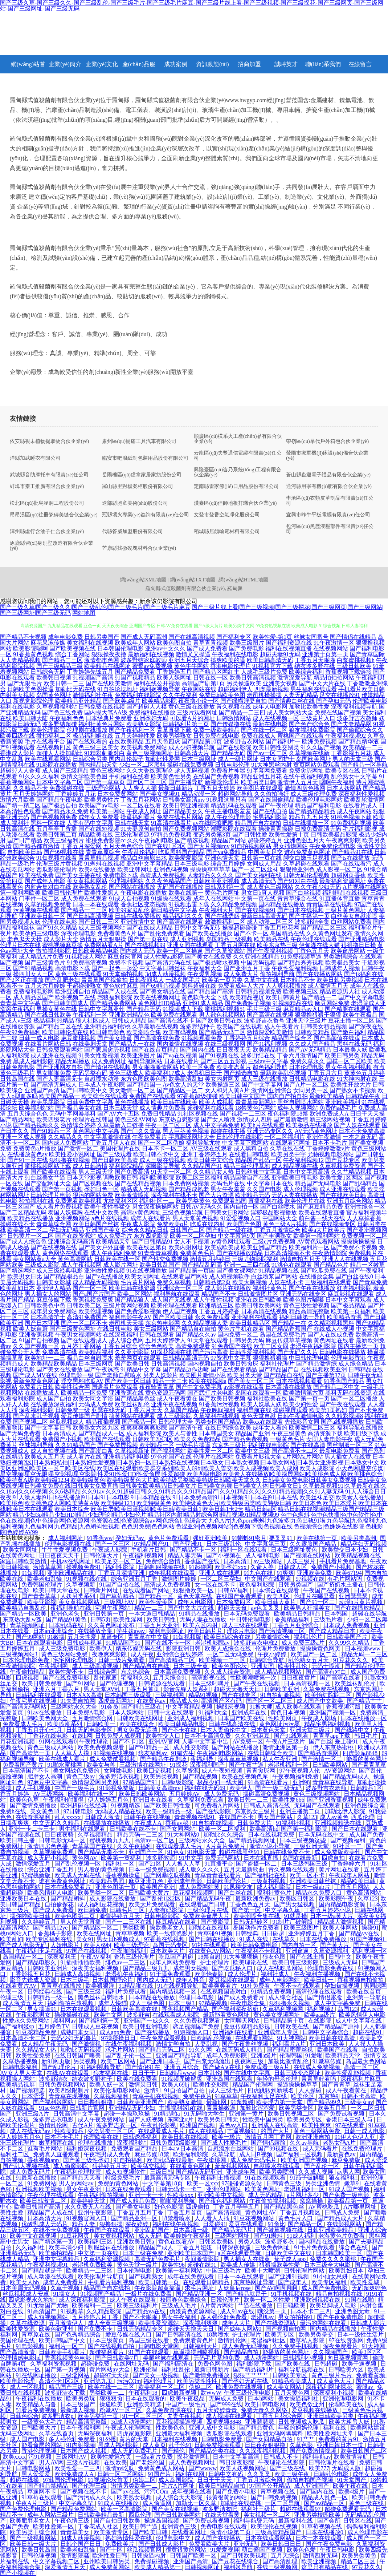  Describe the element at coordinates (281, 1026) in the screenshot. I see `成人午夜看片` at that location.